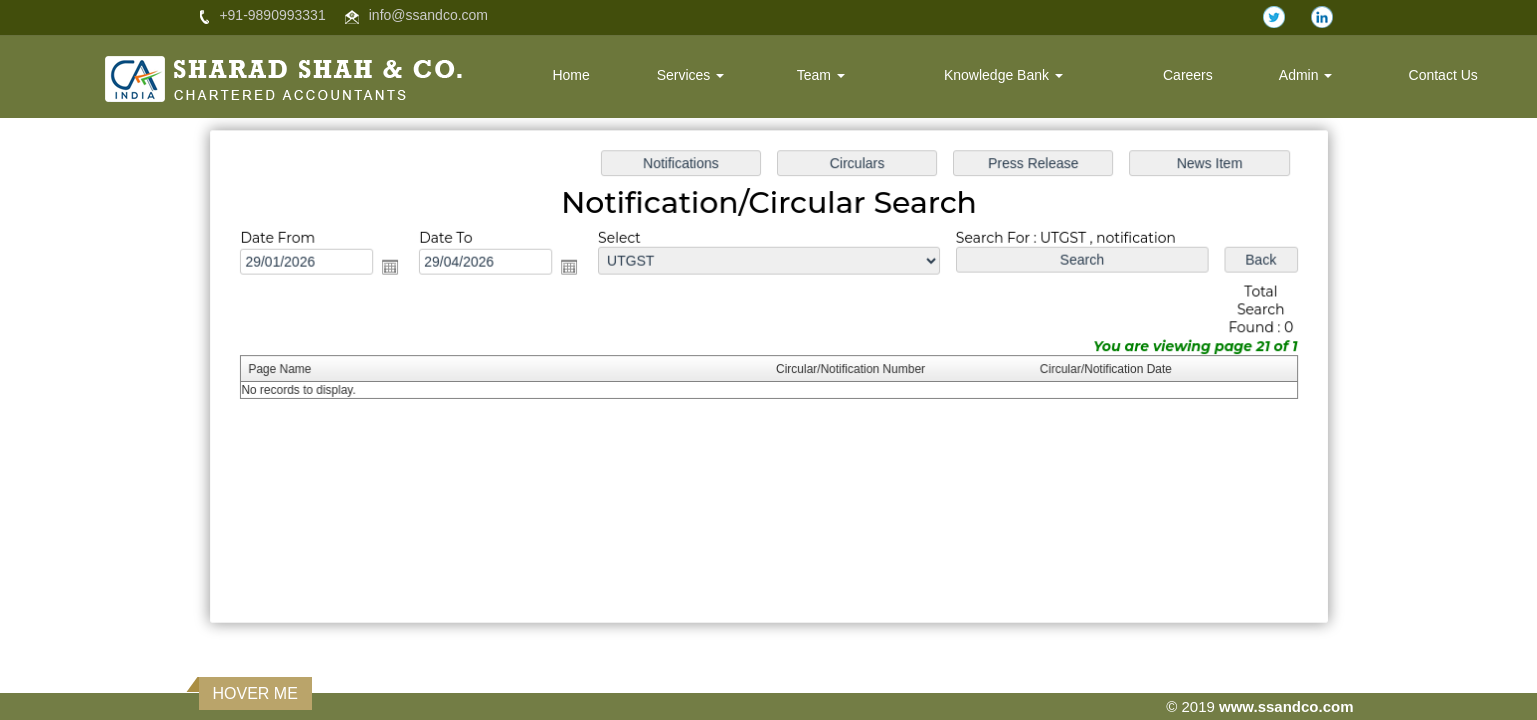 The height and width of the screenshot is (720, 1537). Describe the element at coordinates (1188, 75) in the screenshot. I see `Careers` at that location.